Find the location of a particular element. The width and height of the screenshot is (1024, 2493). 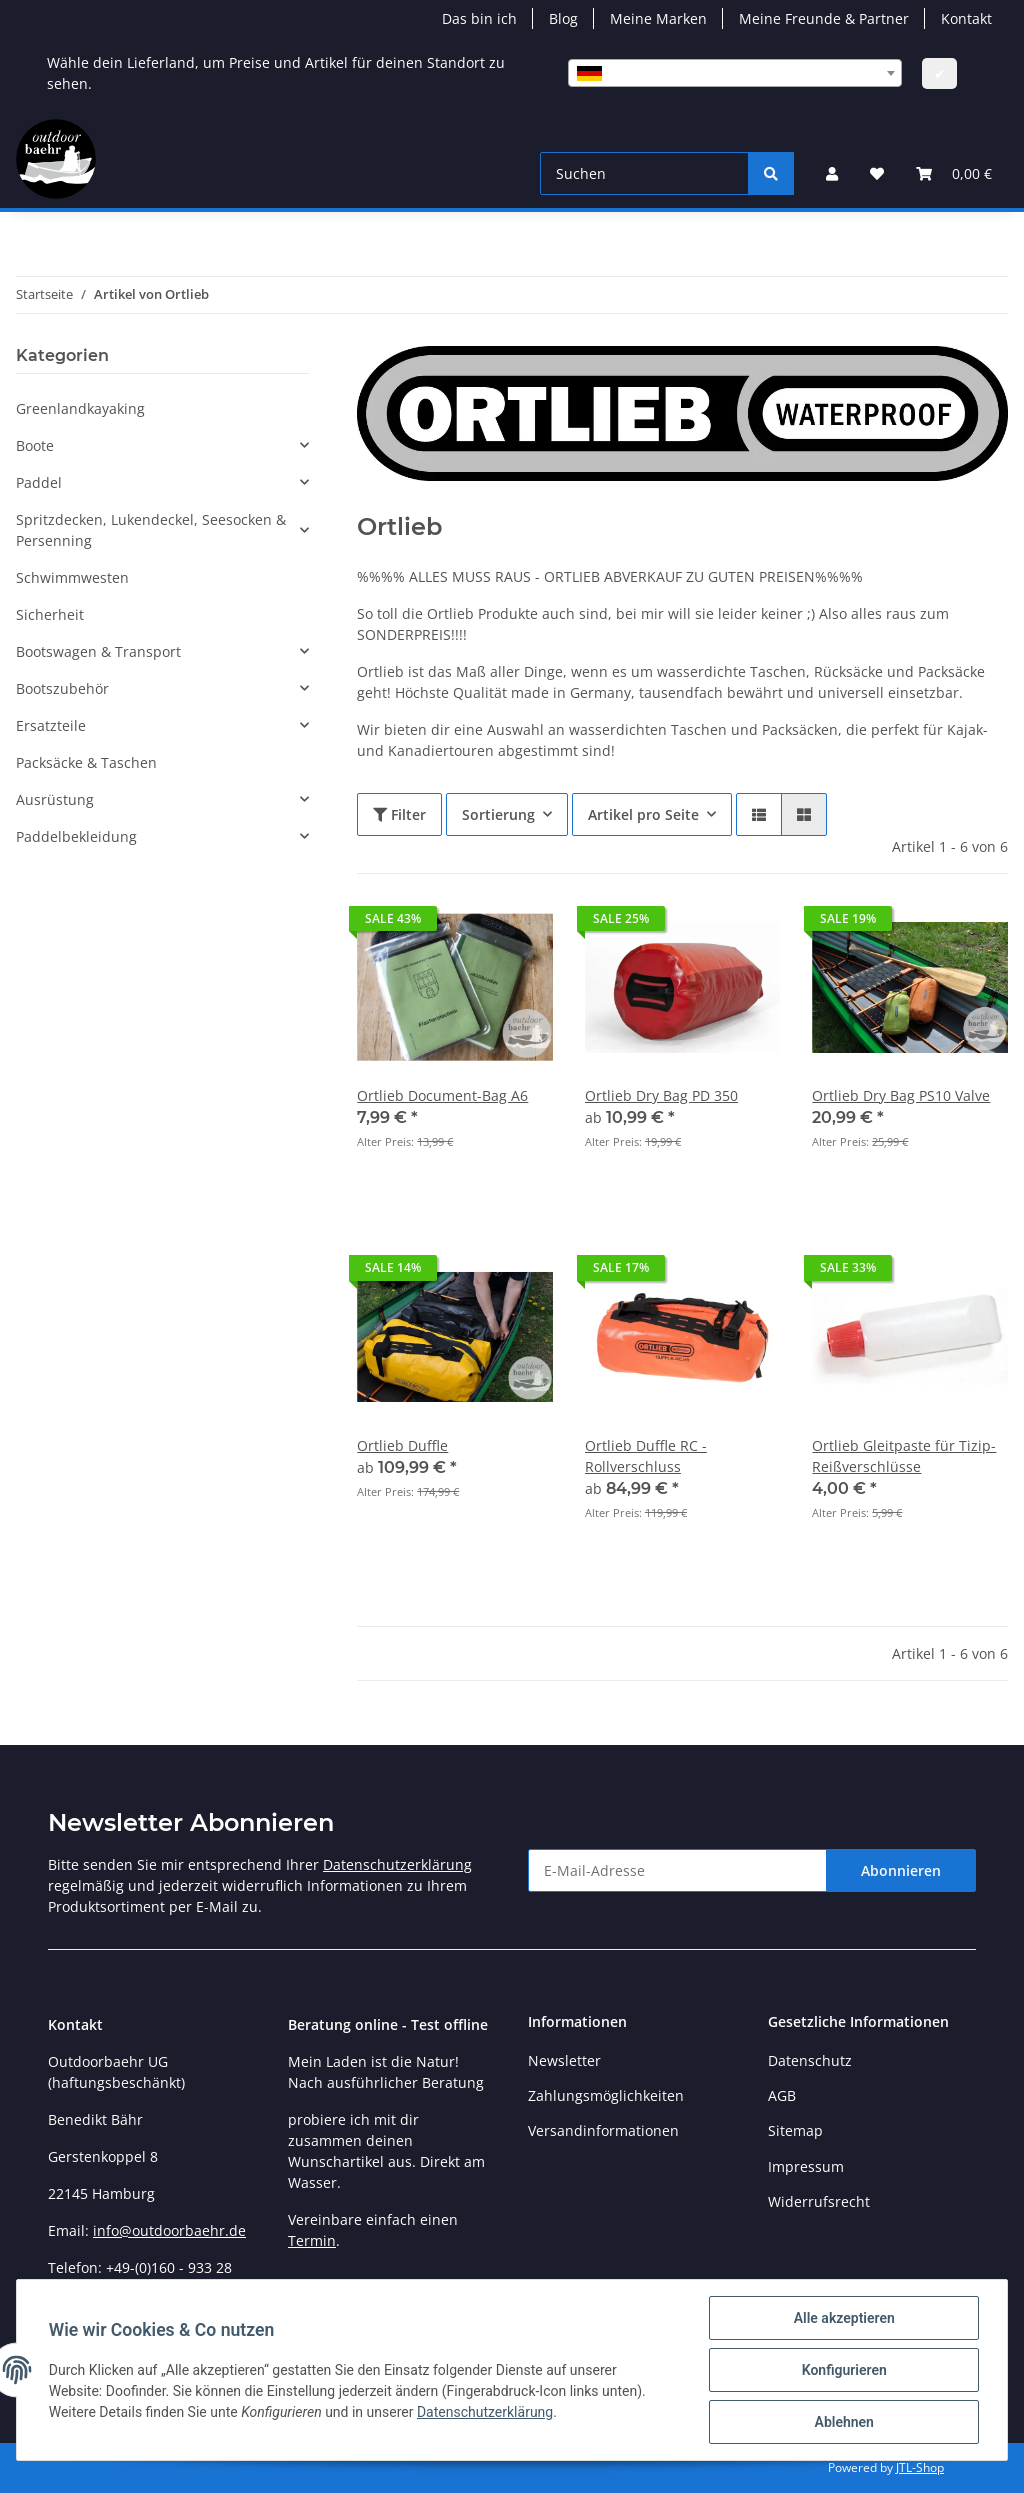

Bootszubehör is located at coordinates (62, 688).